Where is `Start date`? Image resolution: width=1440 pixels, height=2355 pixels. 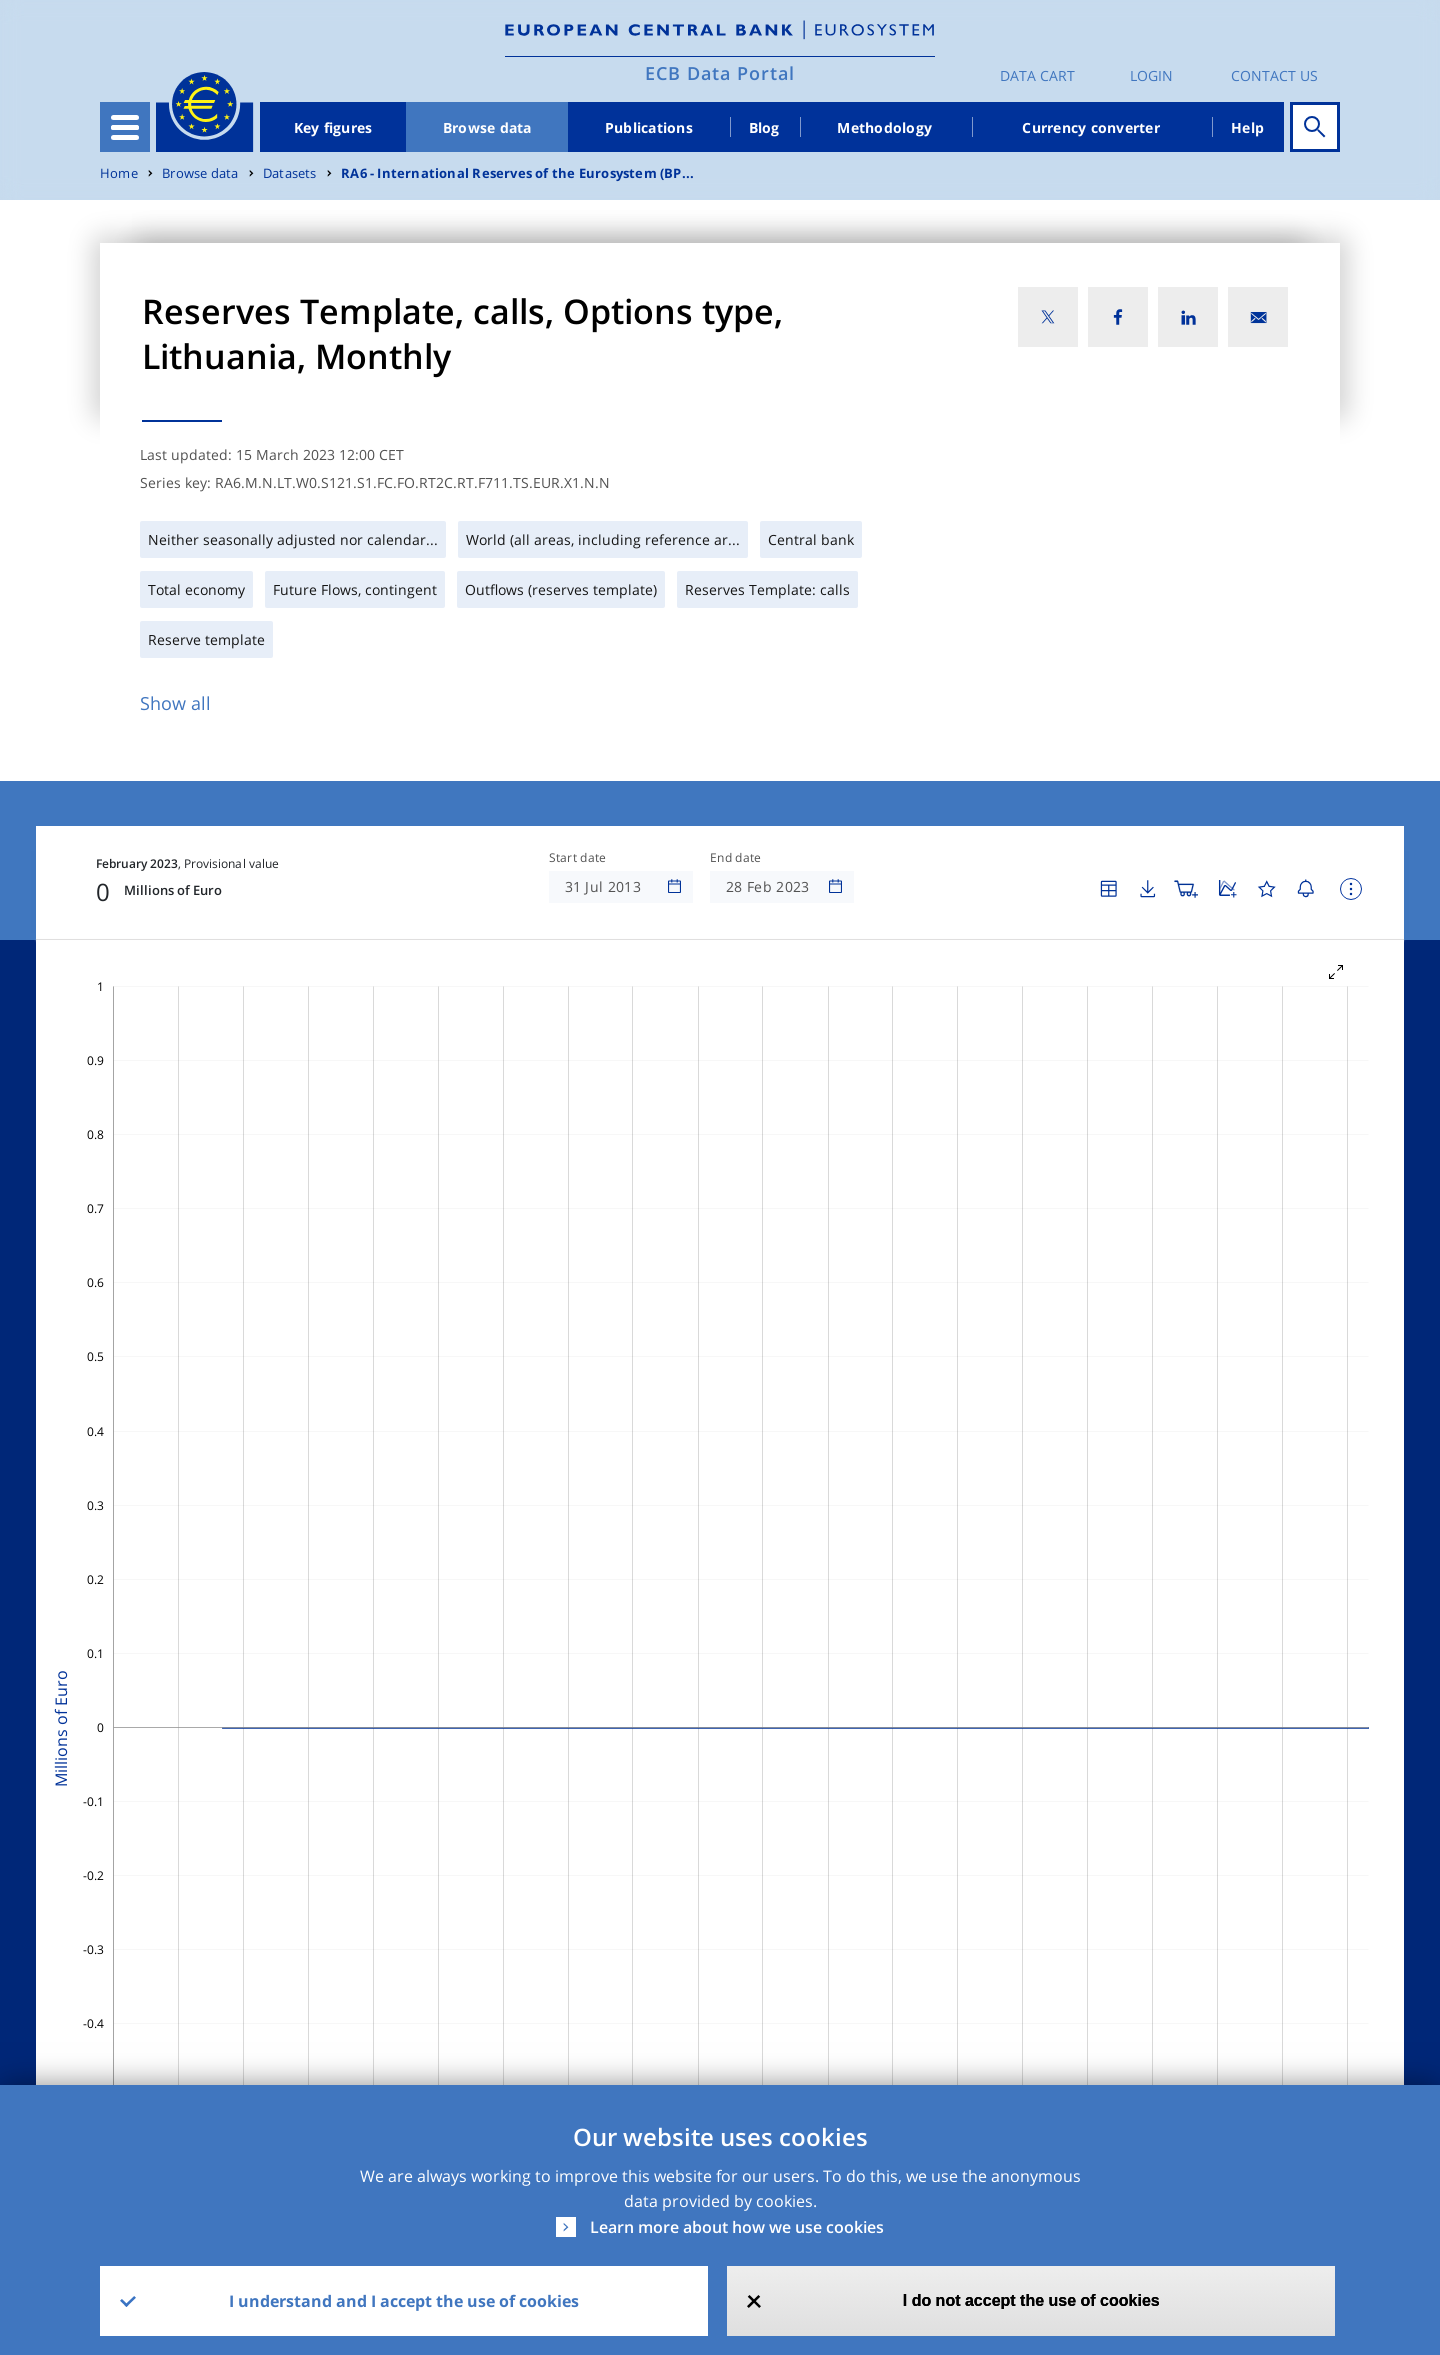
Start date is located at coordinates (578, 858).